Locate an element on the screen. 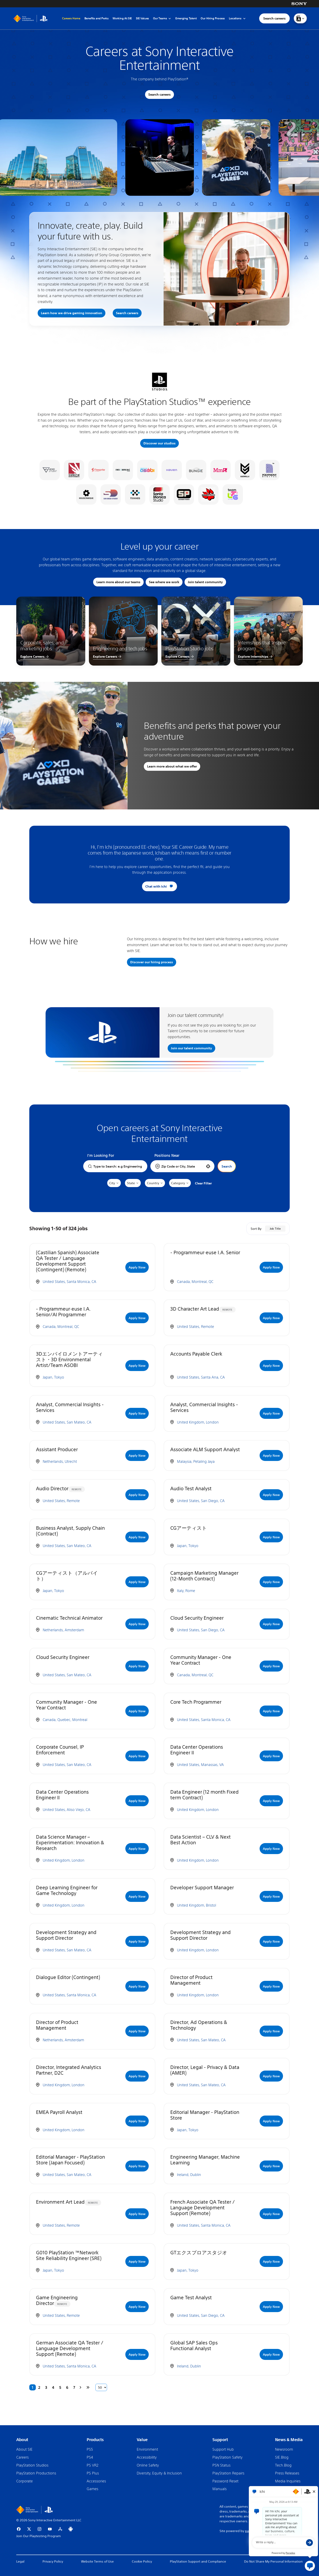  [See Where We Work] is located at coordinates (164, 582).